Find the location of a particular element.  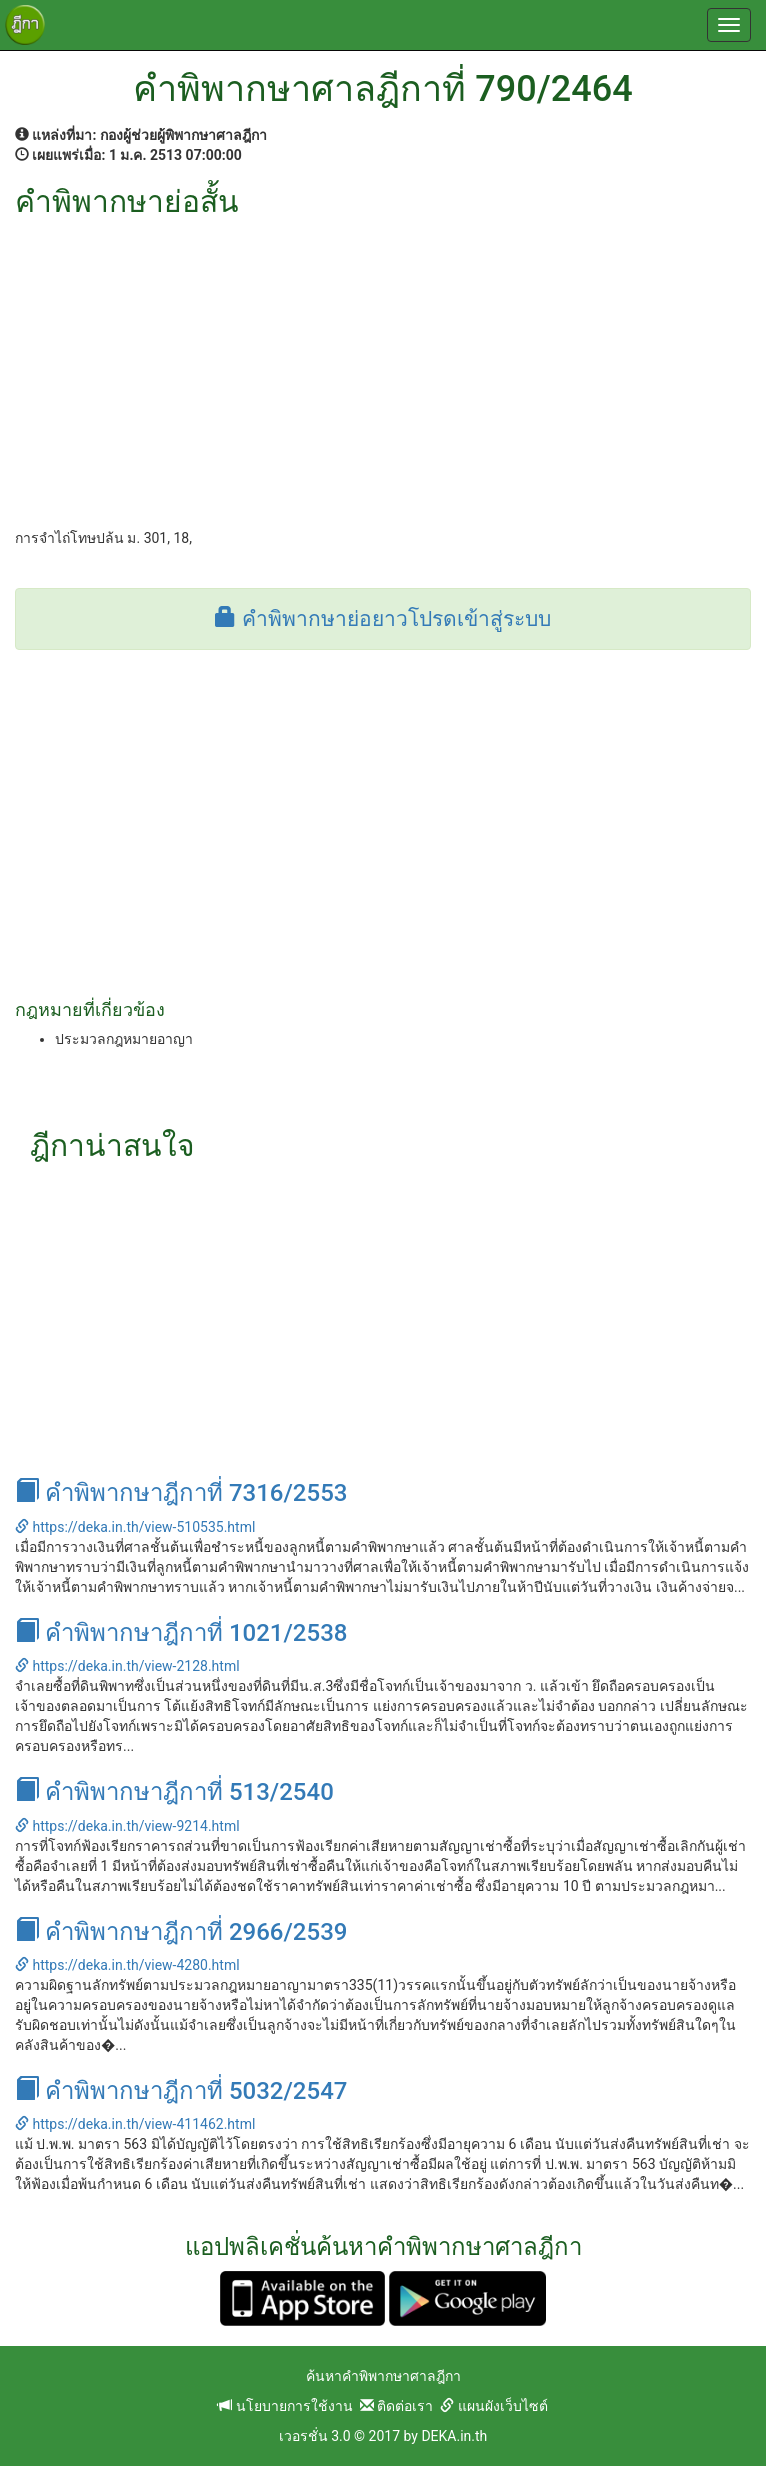

คำพิพากษาฎีกาที่ 7316/2553 is located at coordinates (181, 1493).